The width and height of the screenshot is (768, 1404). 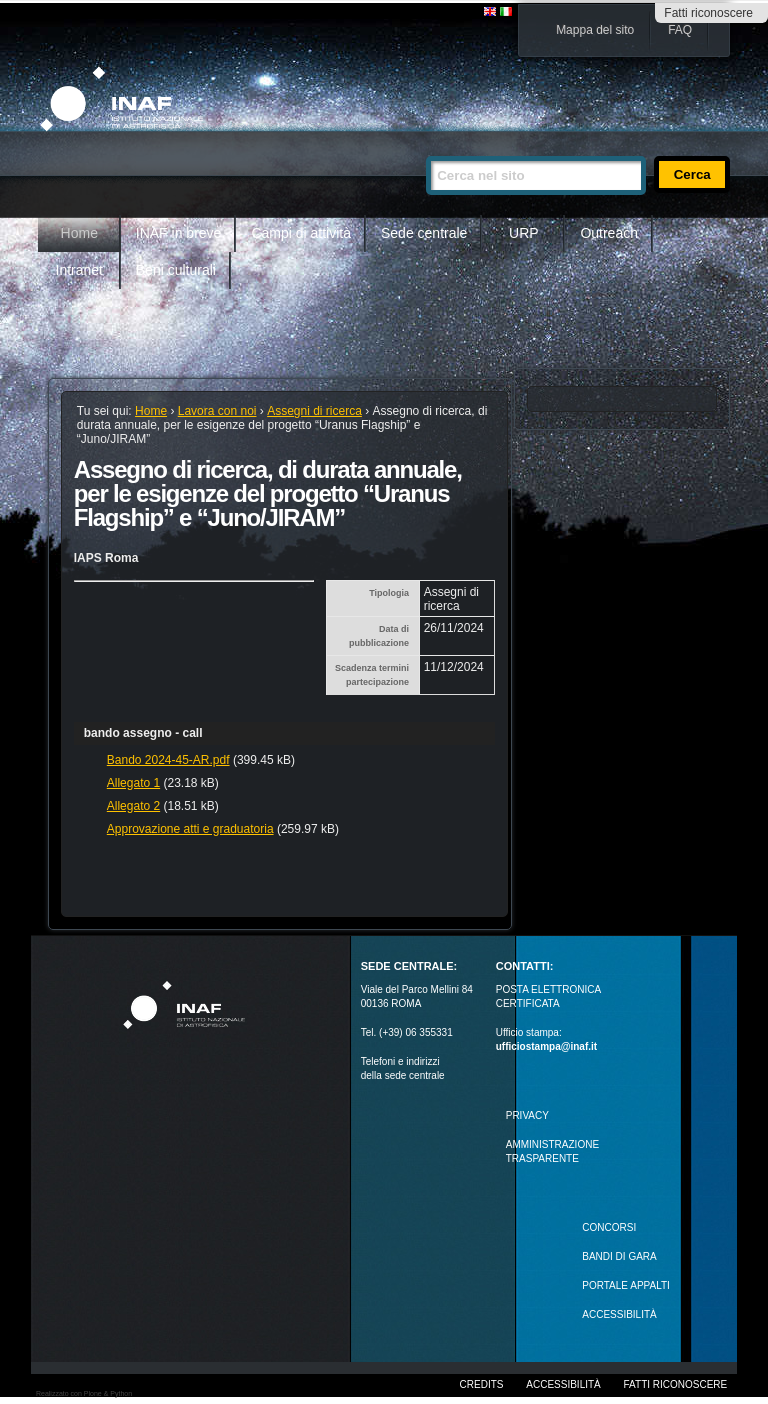 I want to click on Intranet, so click(x=79, y=270).